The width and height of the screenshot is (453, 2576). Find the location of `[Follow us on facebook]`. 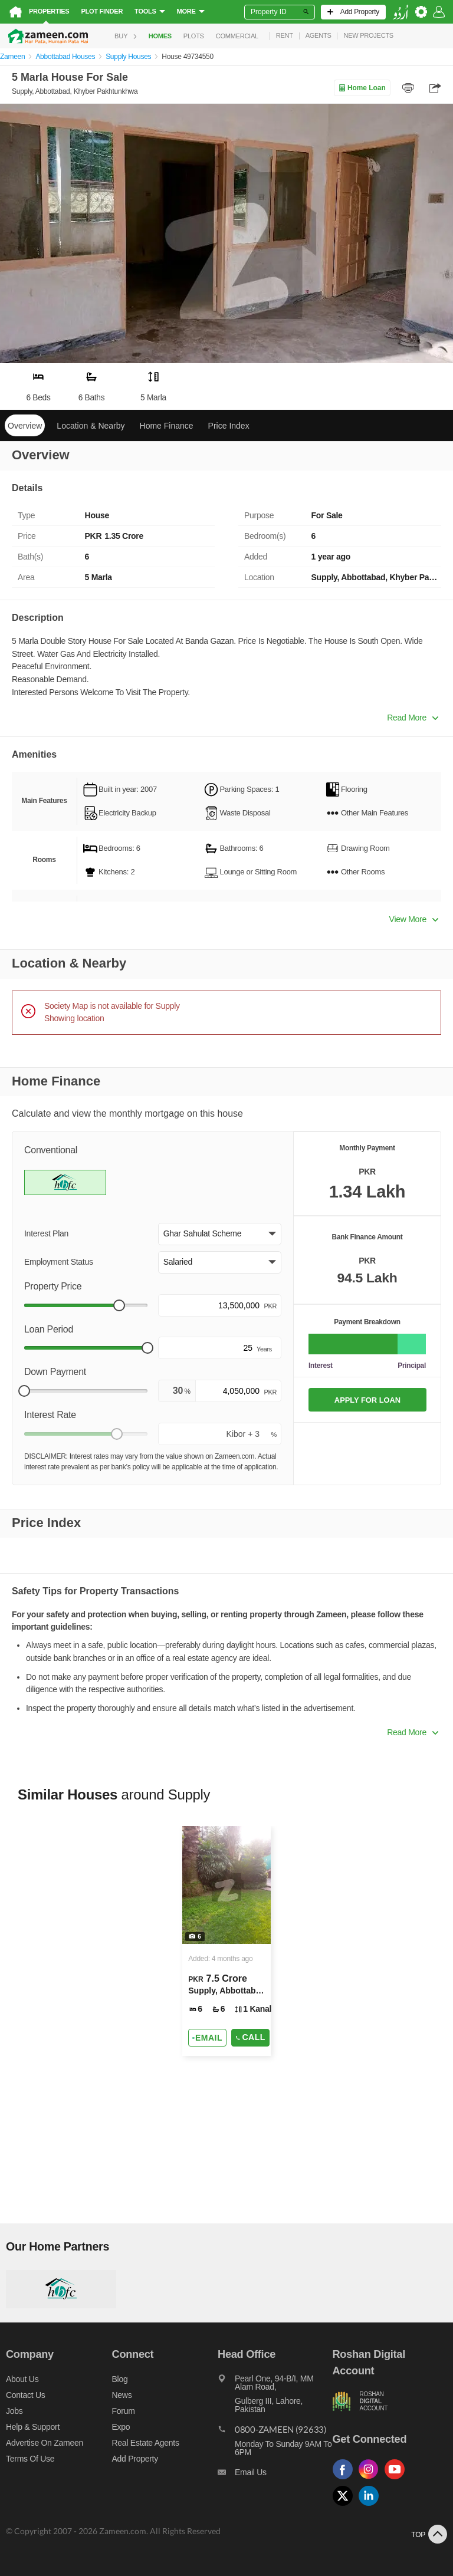

[Follow us on facebook] is located at coordinates (346, 2479).